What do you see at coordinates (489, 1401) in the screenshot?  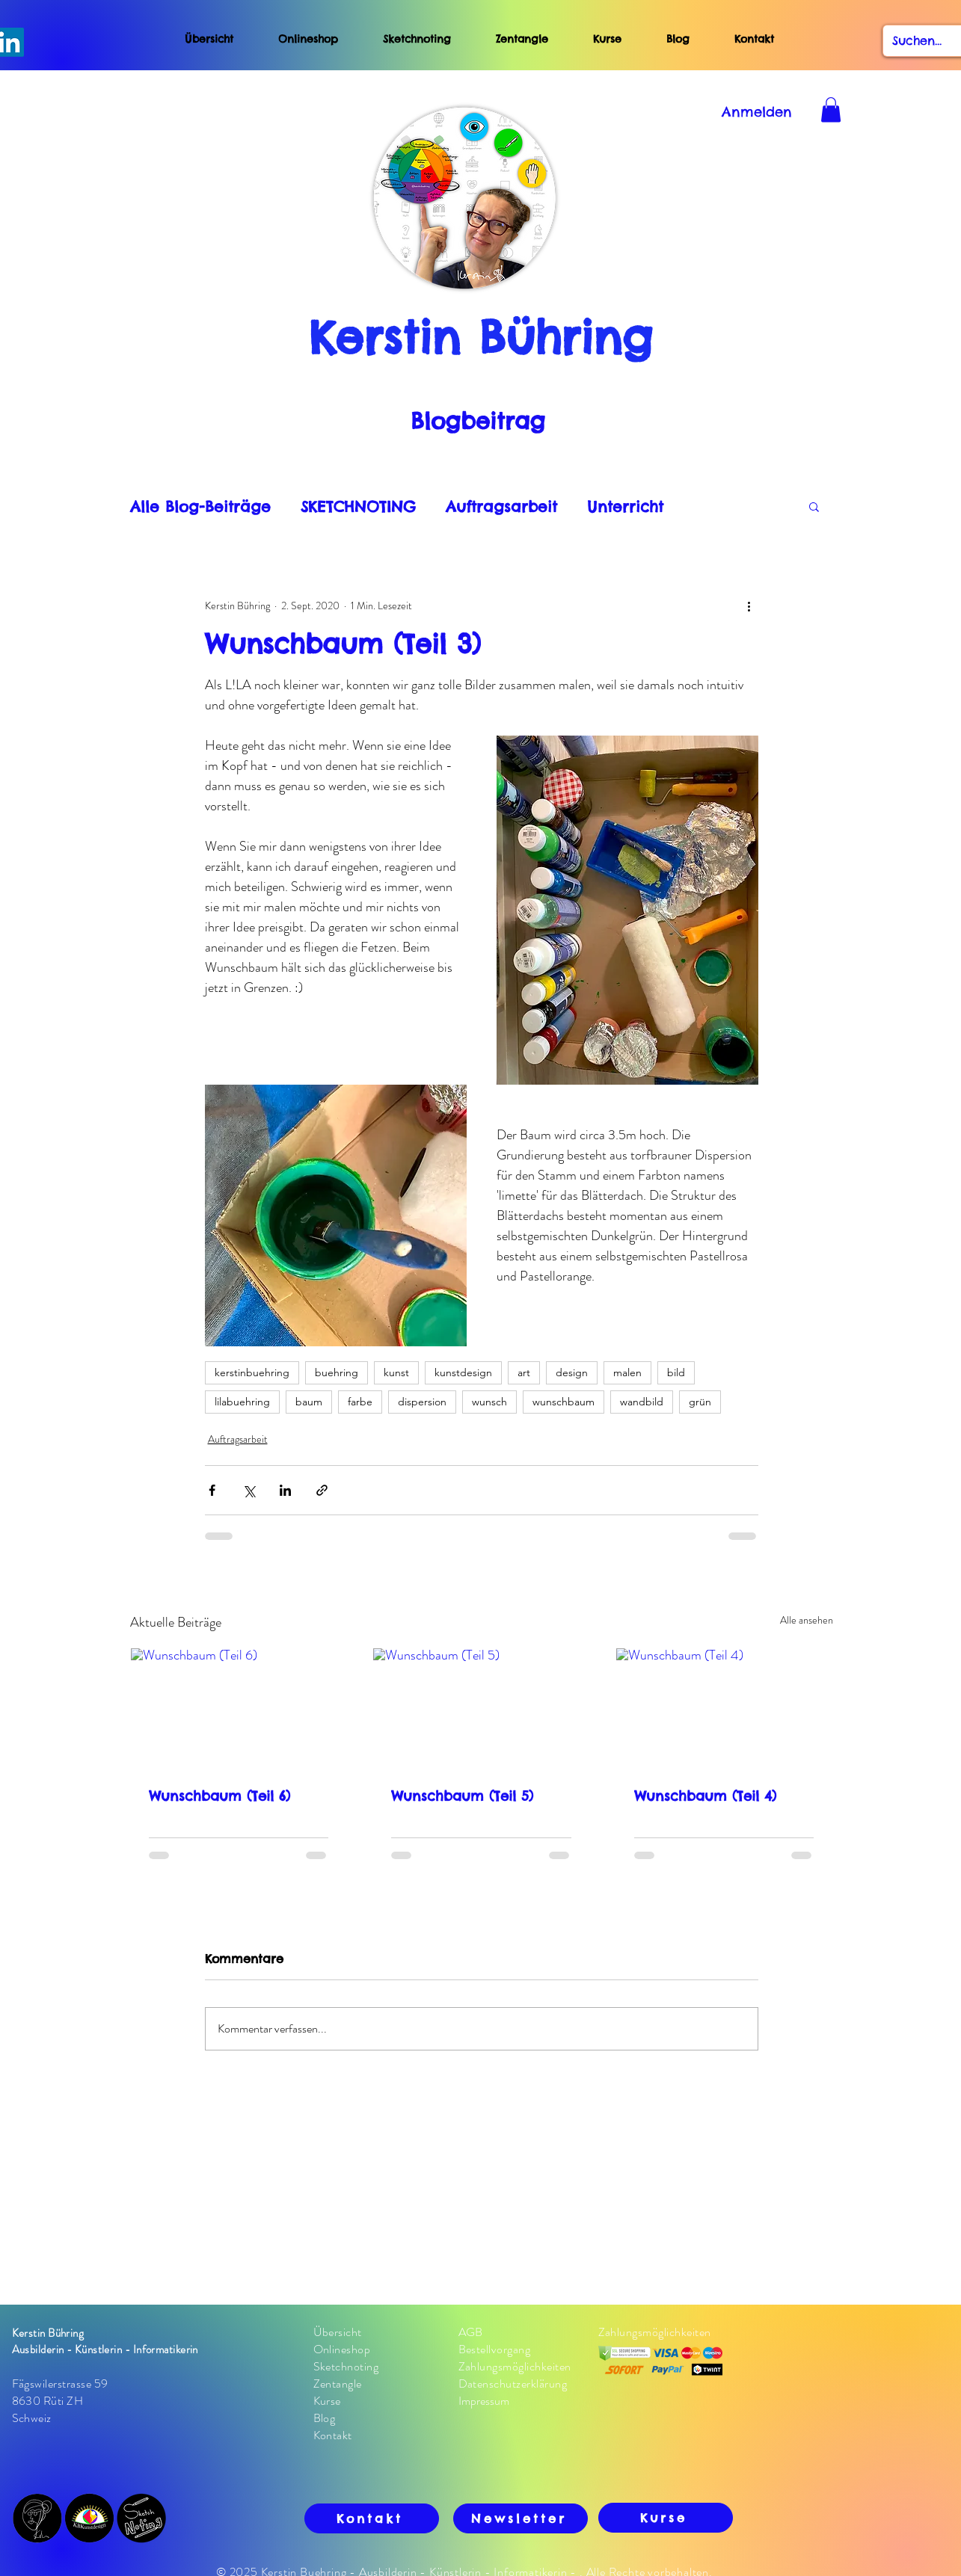 I see `wunsch` at bounding box center [489, 1401].